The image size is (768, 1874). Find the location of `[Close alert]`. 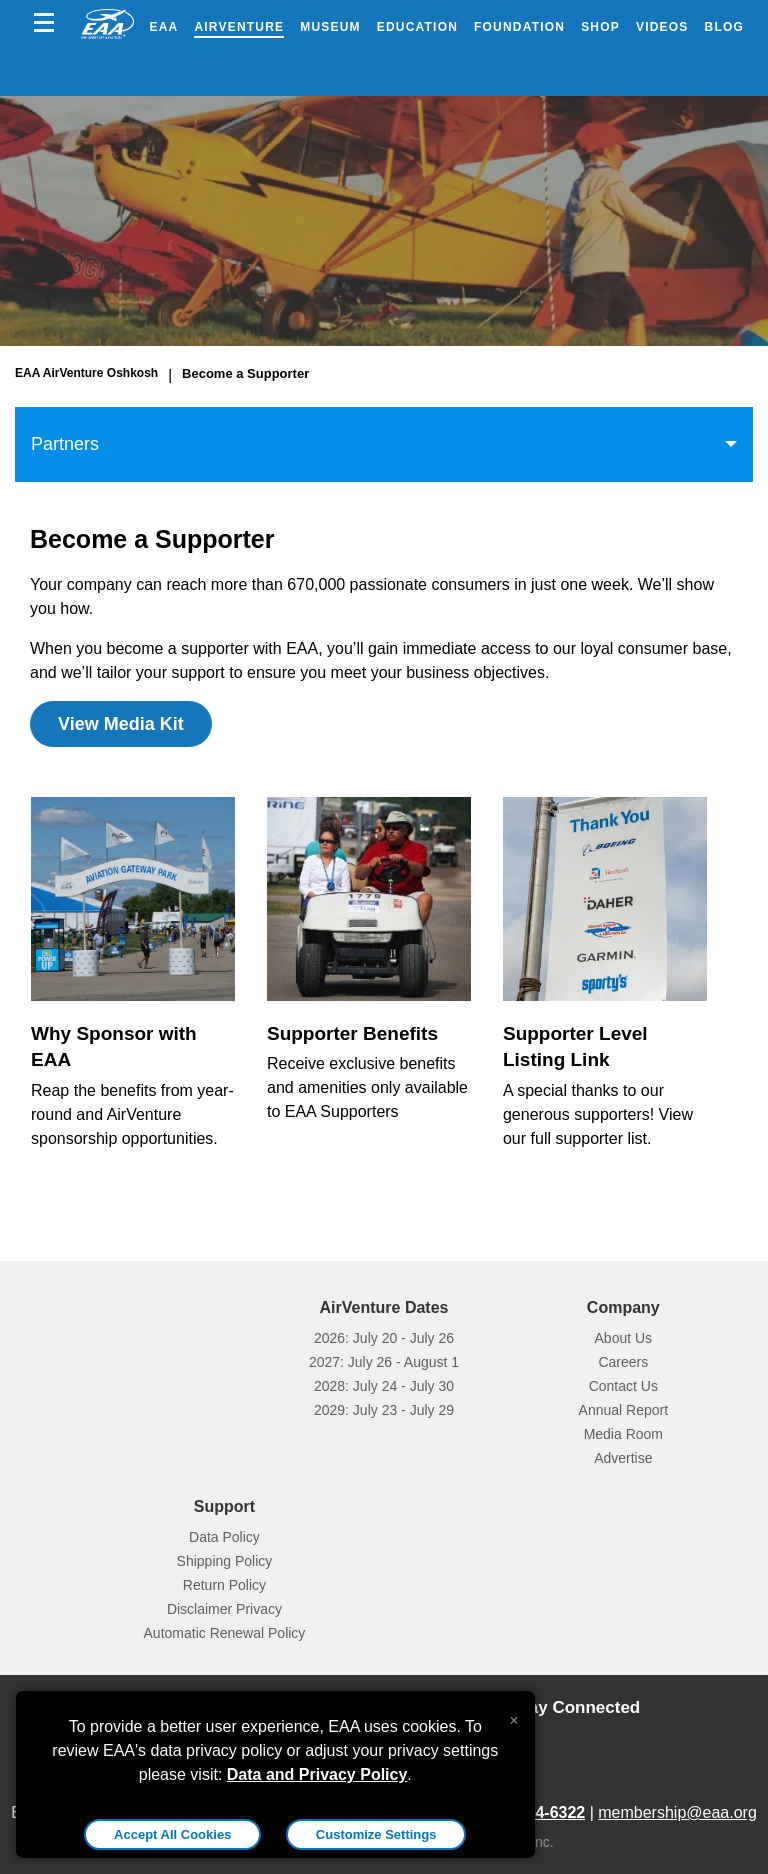

[Close alert] is located at coordinates (513, 1716).